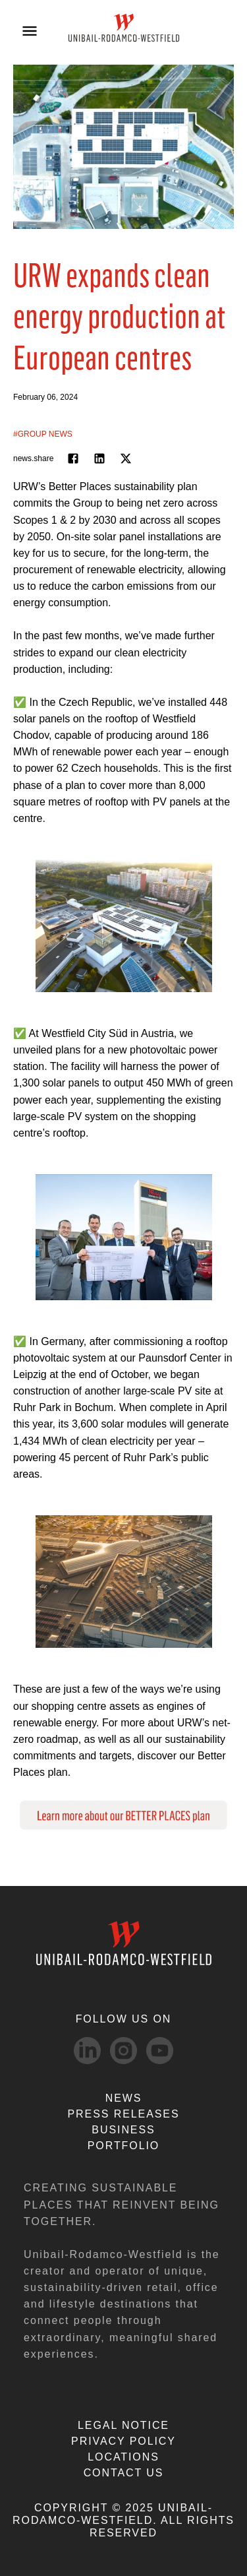 The height and width of the screenshot is (2576, 247). Describe the element at coordinates (123, 2441) in the screenshot. I see `PRIVACY POLICY` at that location.